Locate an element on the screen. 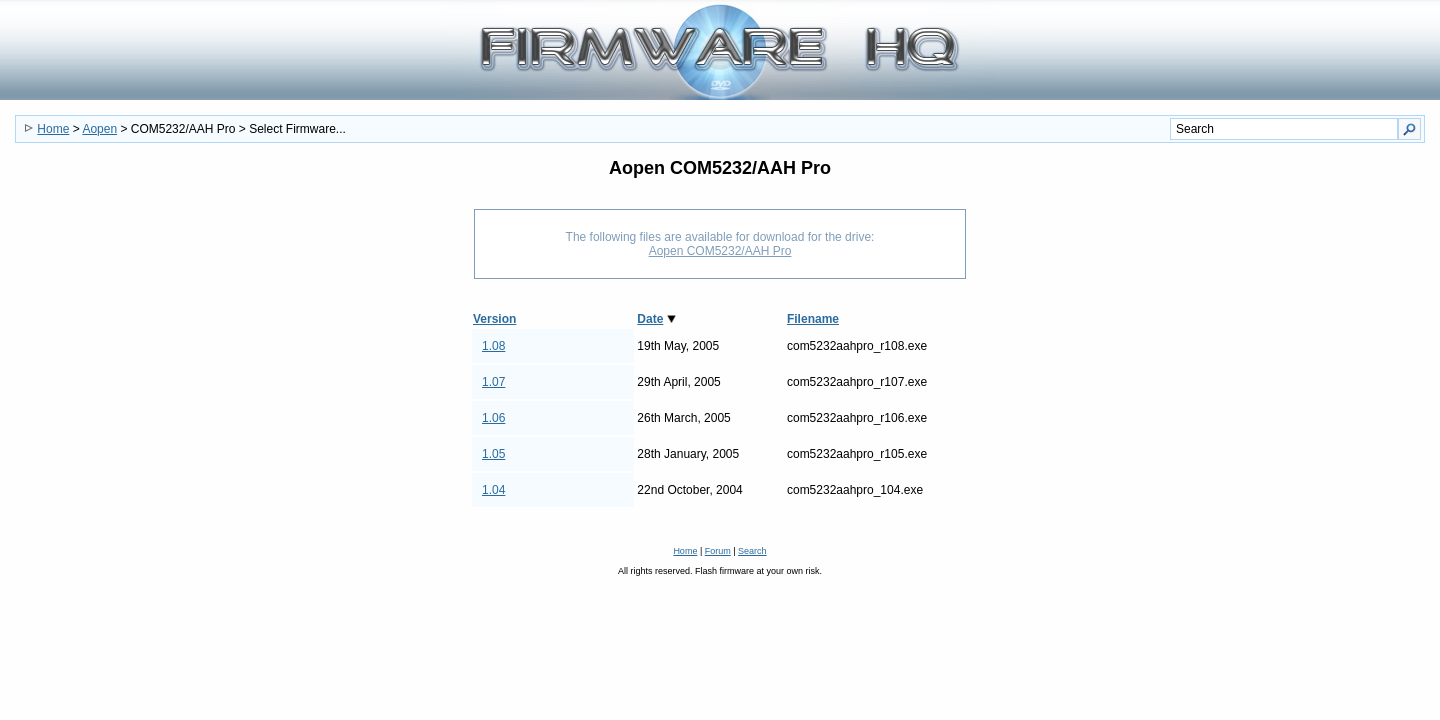 Image resolution: width=1440 pixels, height=720 pixels. Home is located at coordinates (53, 129).